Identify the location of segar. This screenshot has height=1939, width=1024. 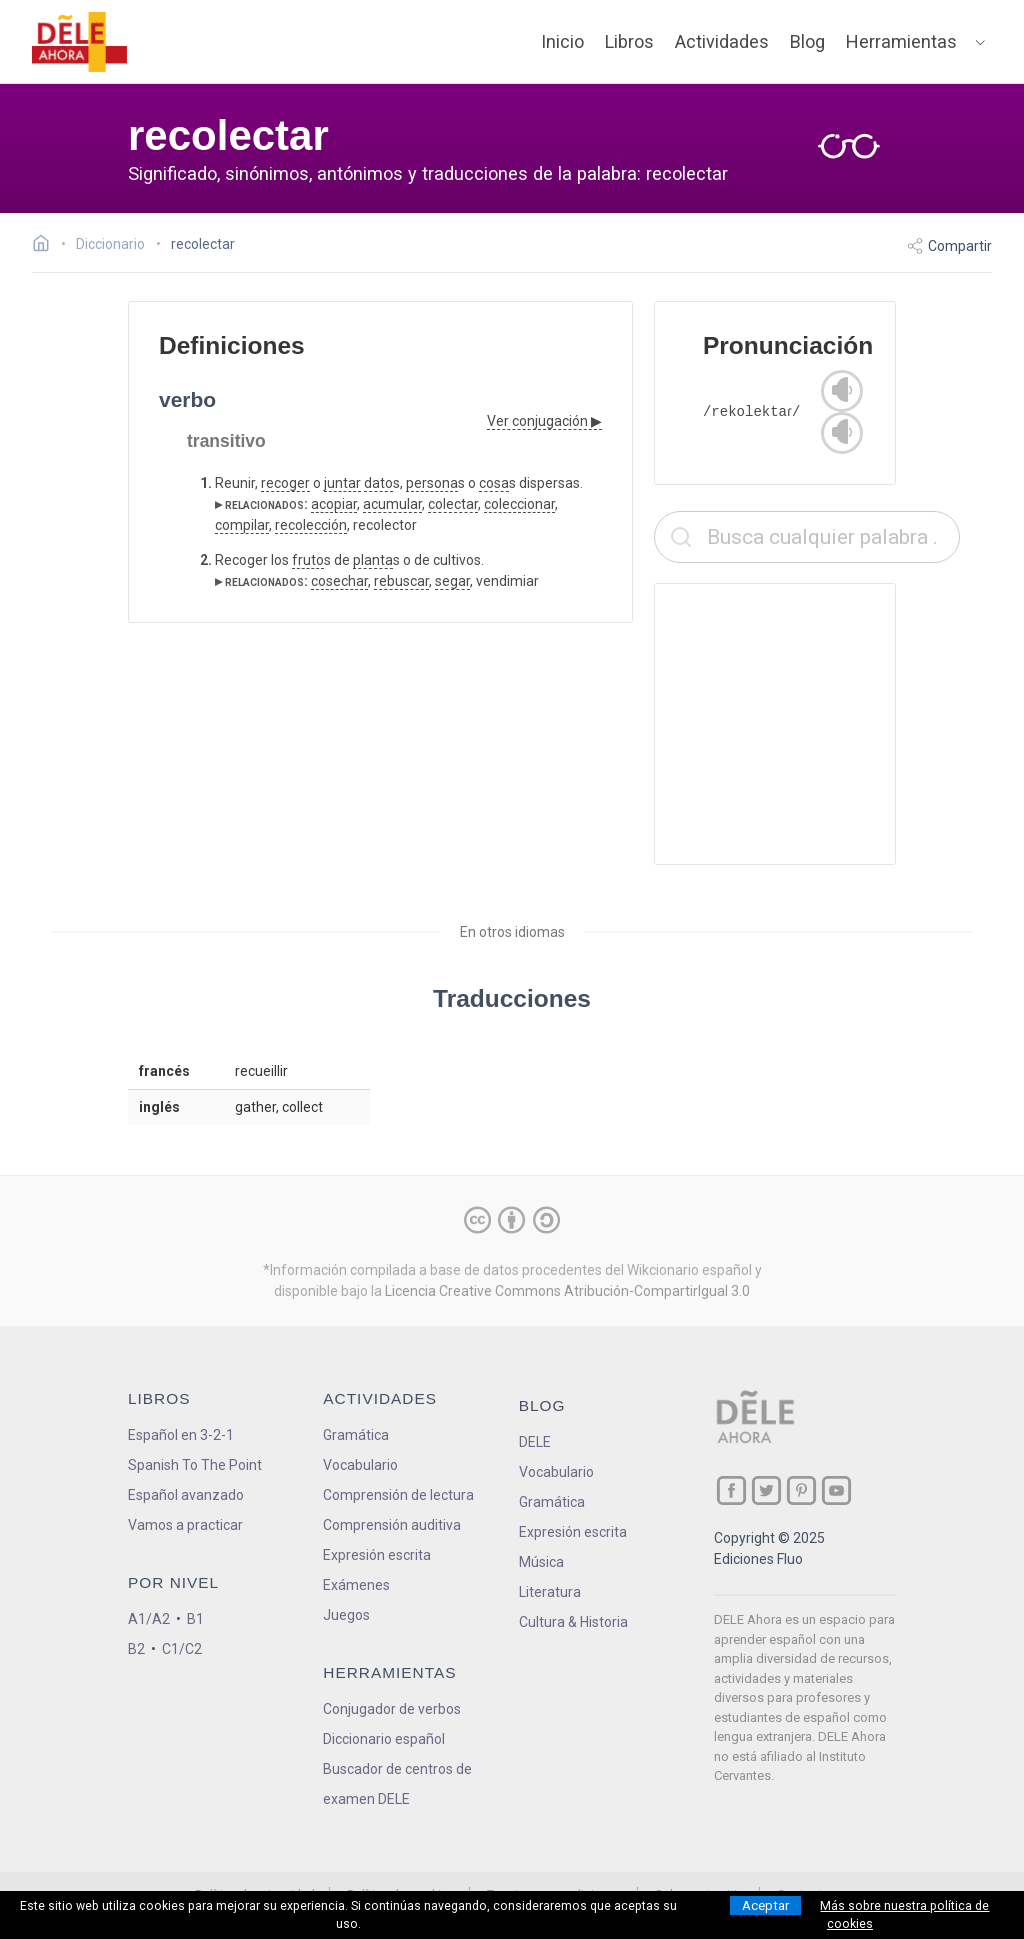
(452, 581).